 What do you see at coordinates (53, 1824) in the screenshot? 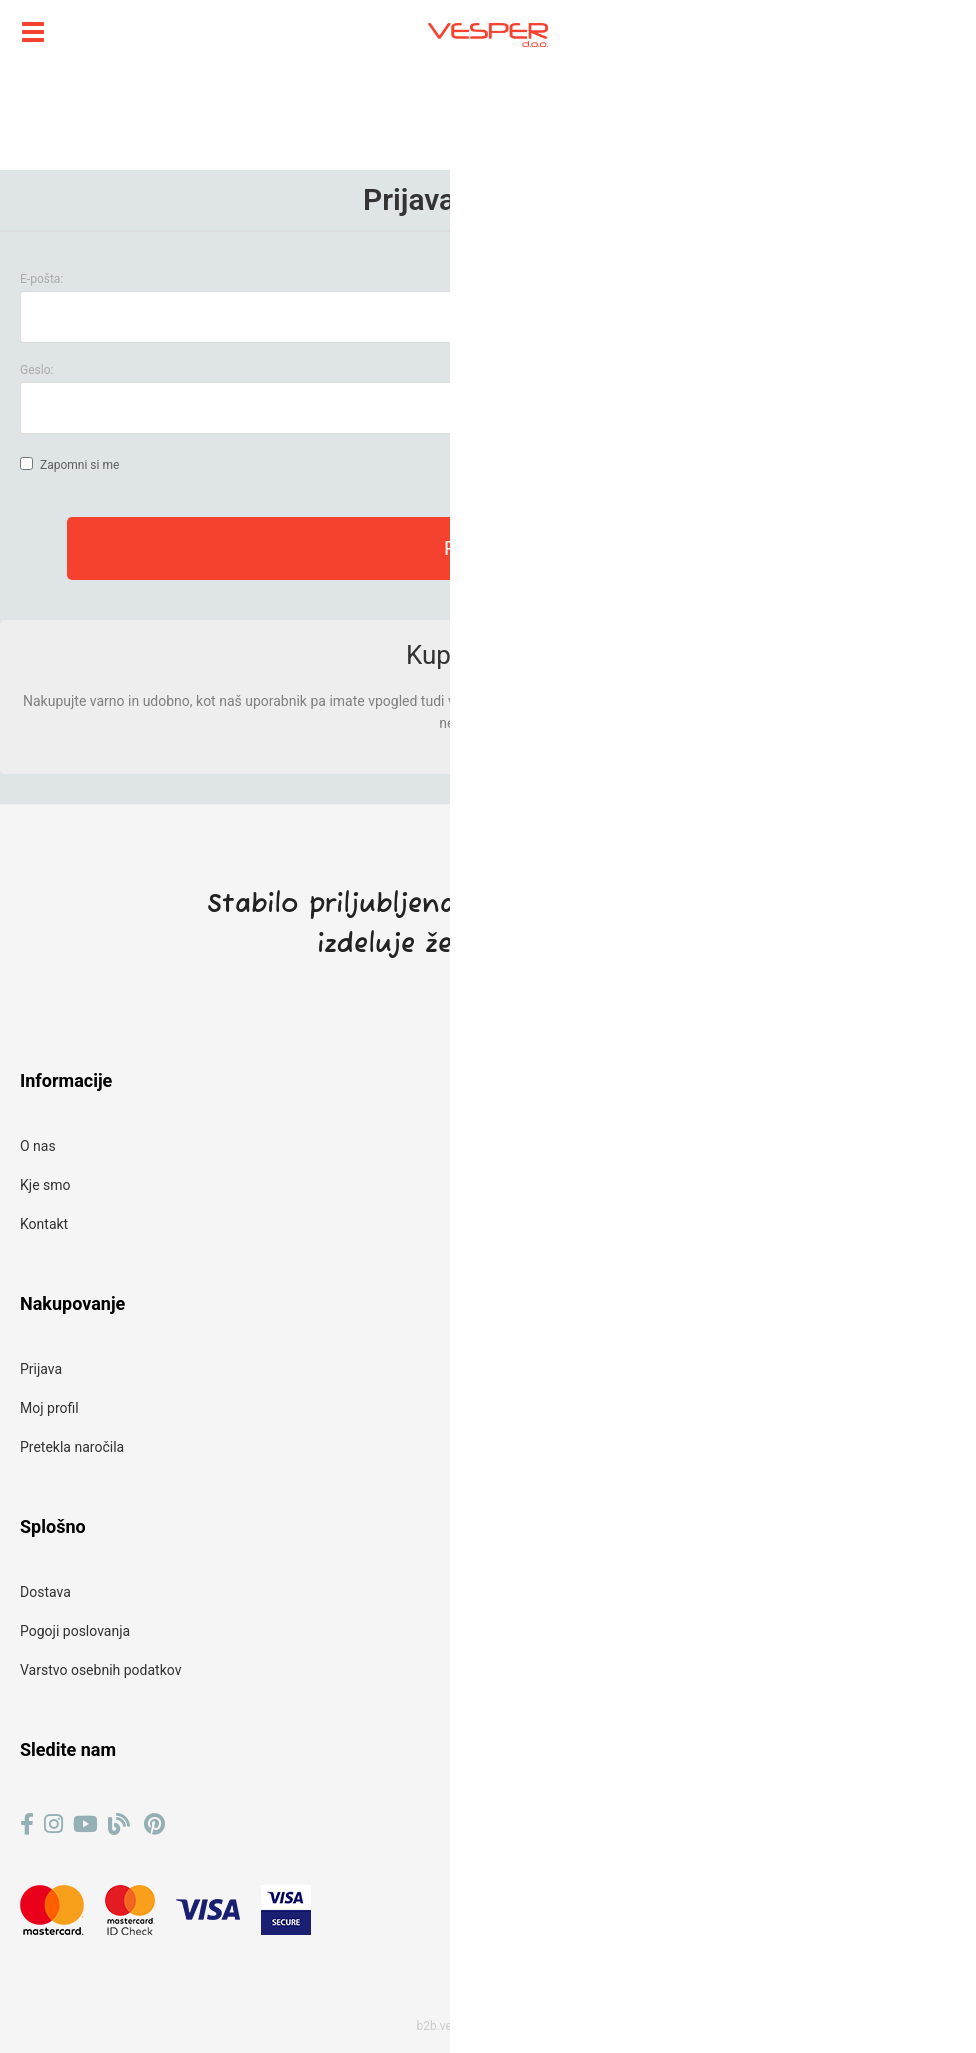
I see `[Instagram]` at bounding box center [53, 1824].